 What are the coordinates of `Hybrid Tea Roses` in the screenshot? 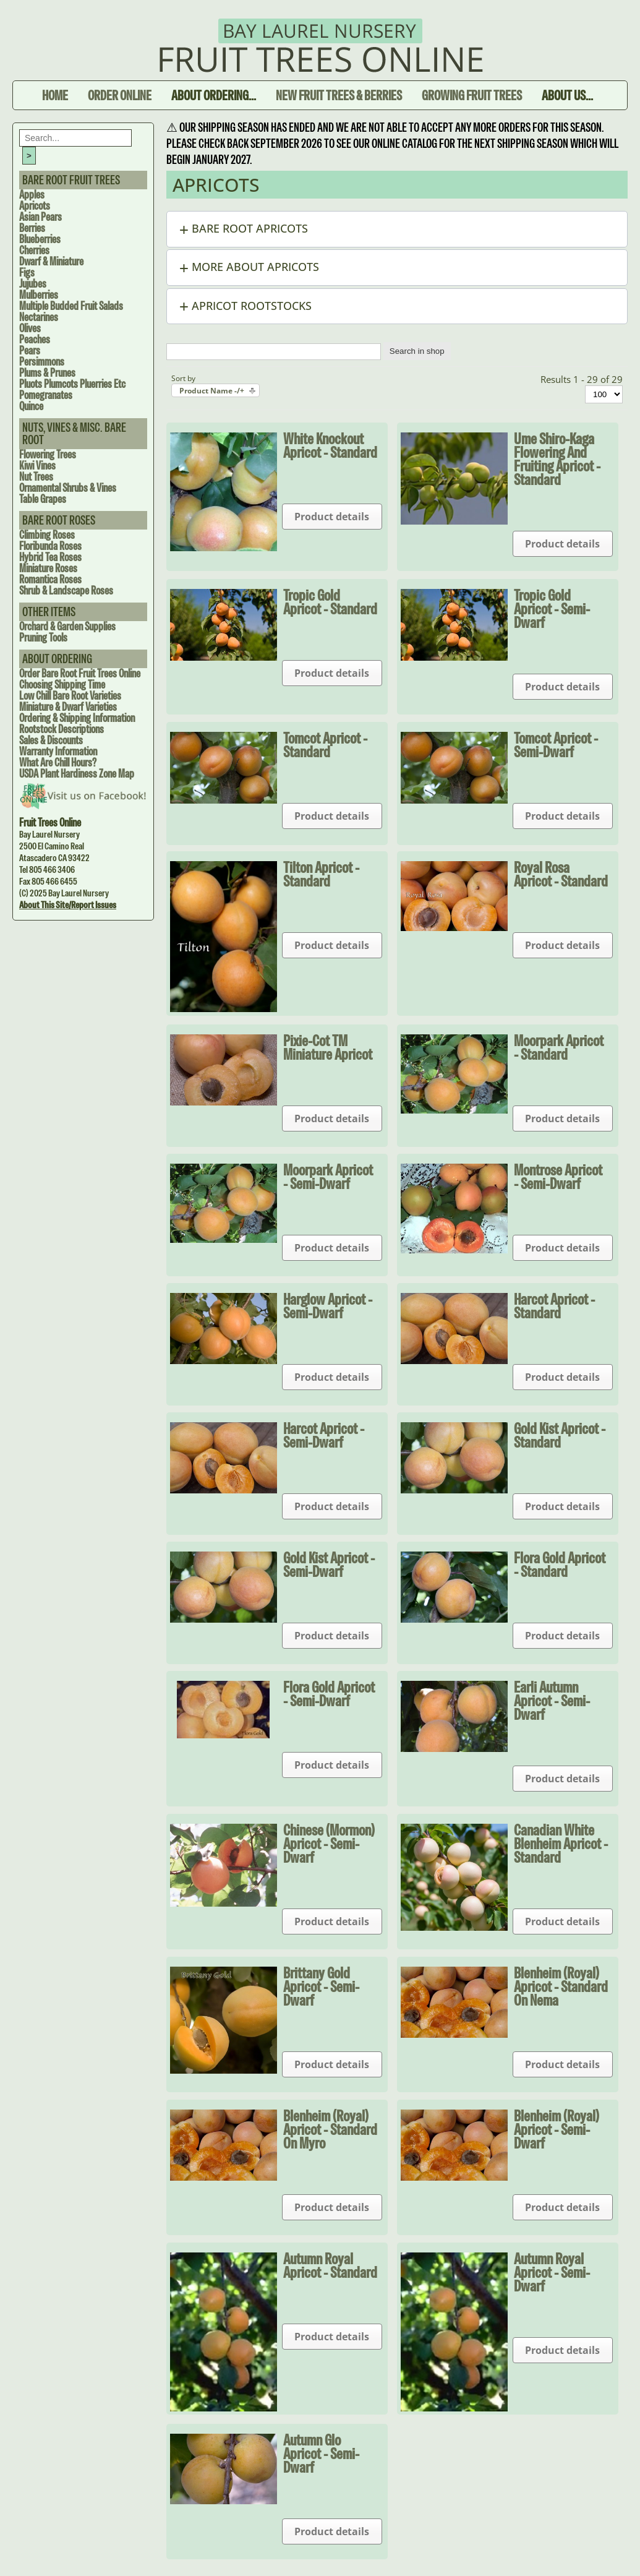 It's located at (50, 557).